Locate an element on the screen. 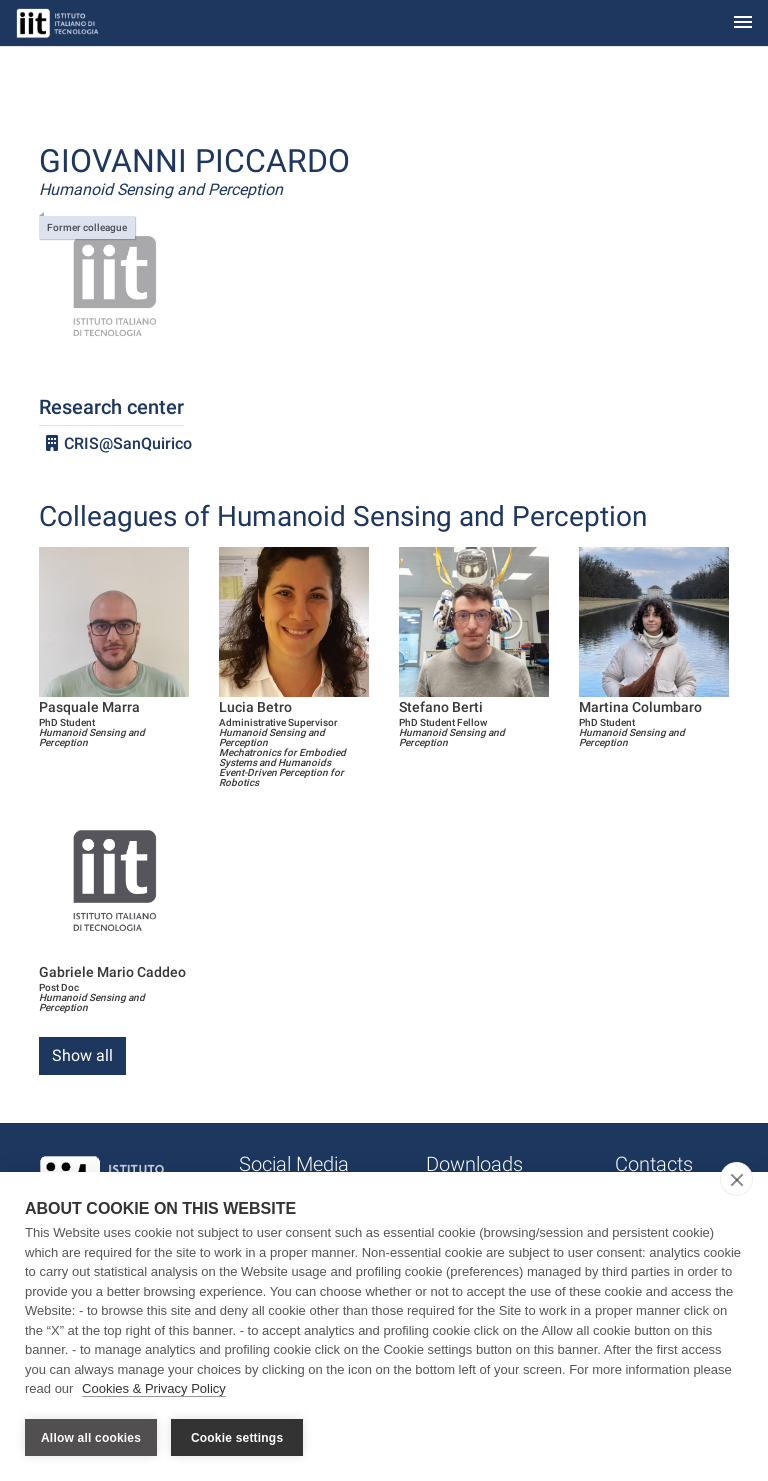 The width and height of the screenshot is (768, 1481). [close] is located at coordinates (736, 1180).